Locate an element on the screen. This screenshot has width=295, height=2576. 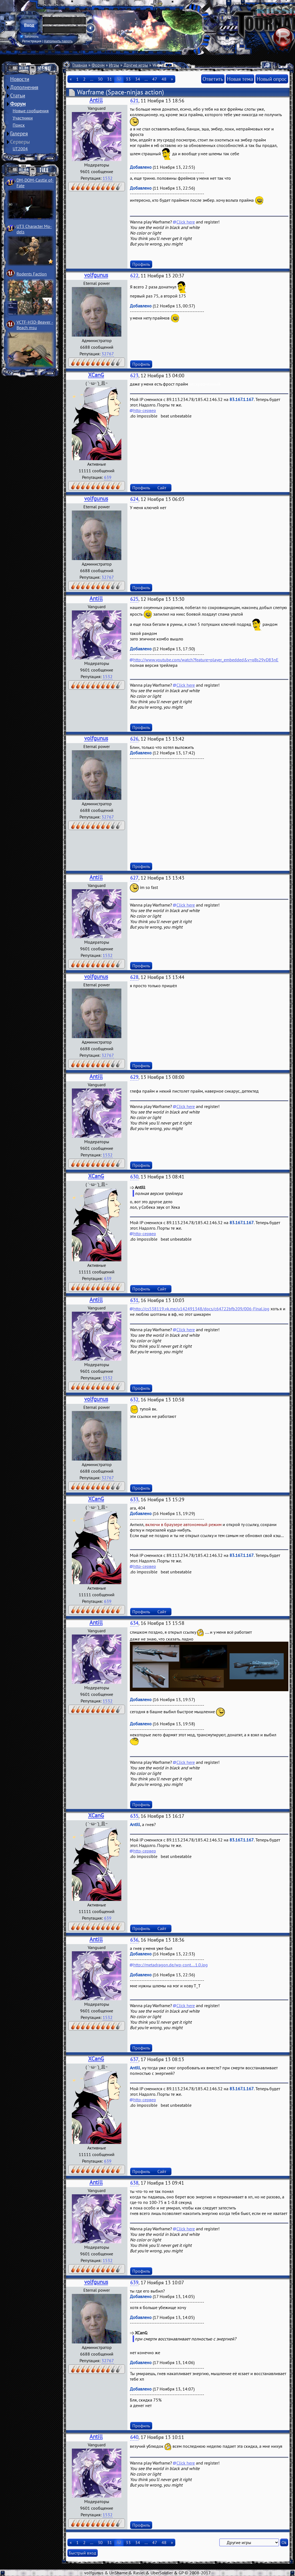
Rodents Faction­ is located at coordinates (32, 274).